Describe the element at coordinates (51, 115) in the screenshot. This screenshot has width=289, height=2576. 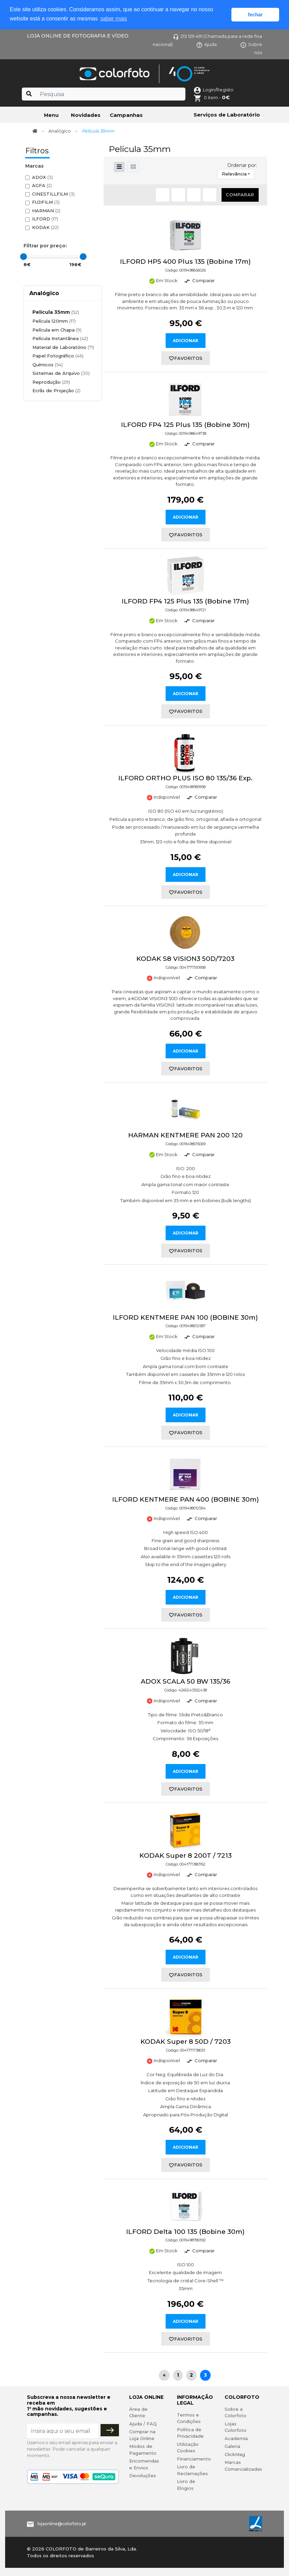
I see `Menu` at that location.